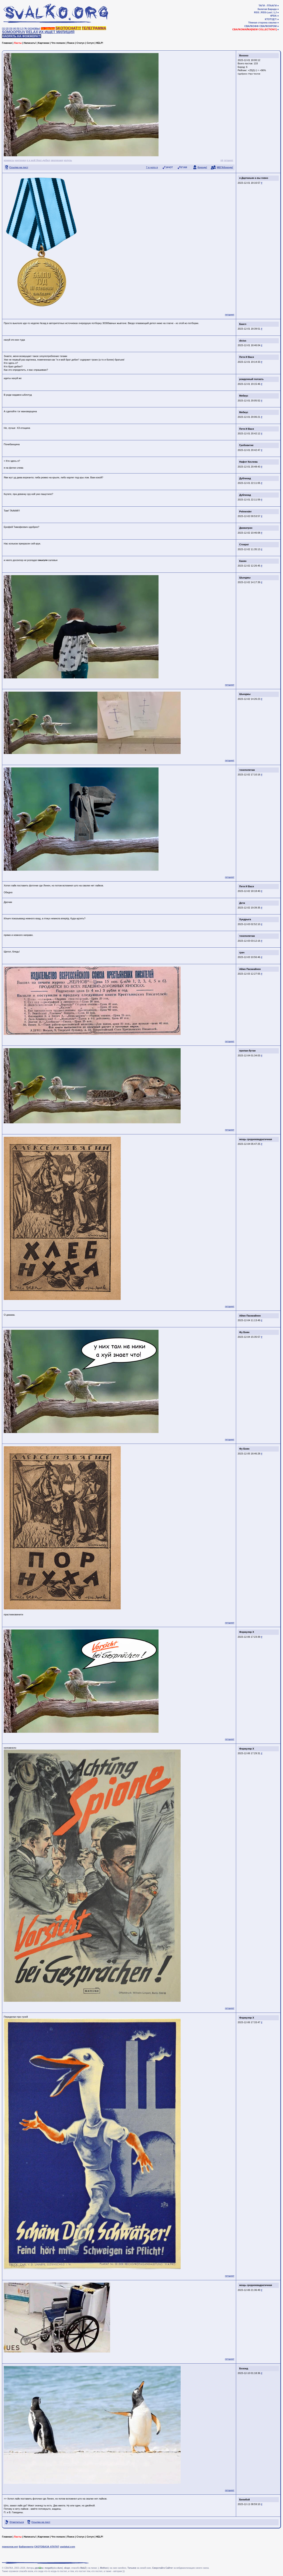 The height and width of the screenshot is (2576, 283). I want to click on ТАГИ - ПТААГИ, so click(267, 5).